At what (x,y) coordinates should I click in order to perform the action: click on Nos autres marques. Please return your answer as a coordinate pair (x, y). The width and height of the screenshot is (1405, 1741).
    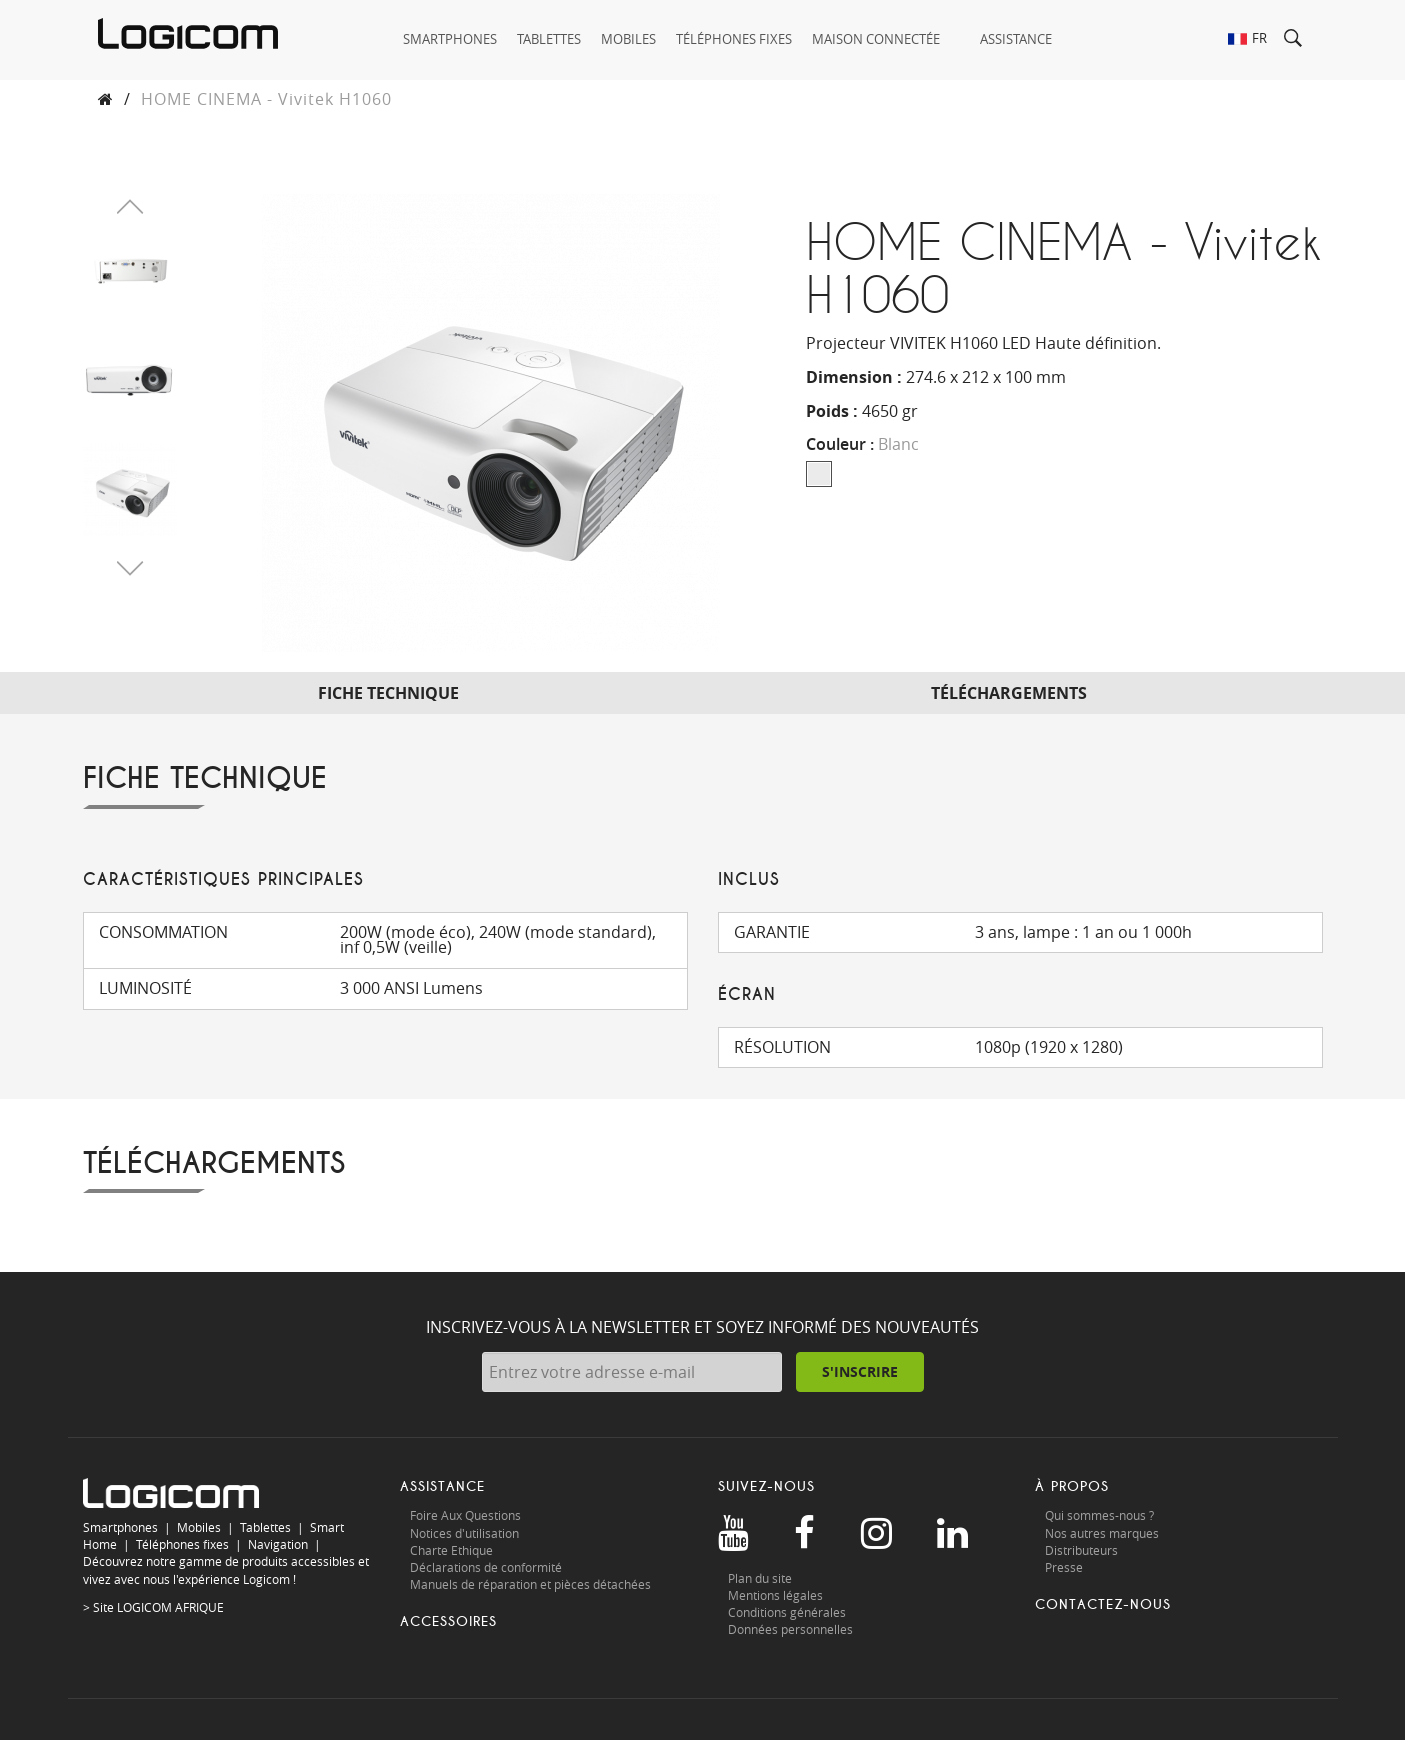
    Looking at the image, I should click on (1102, 1533).